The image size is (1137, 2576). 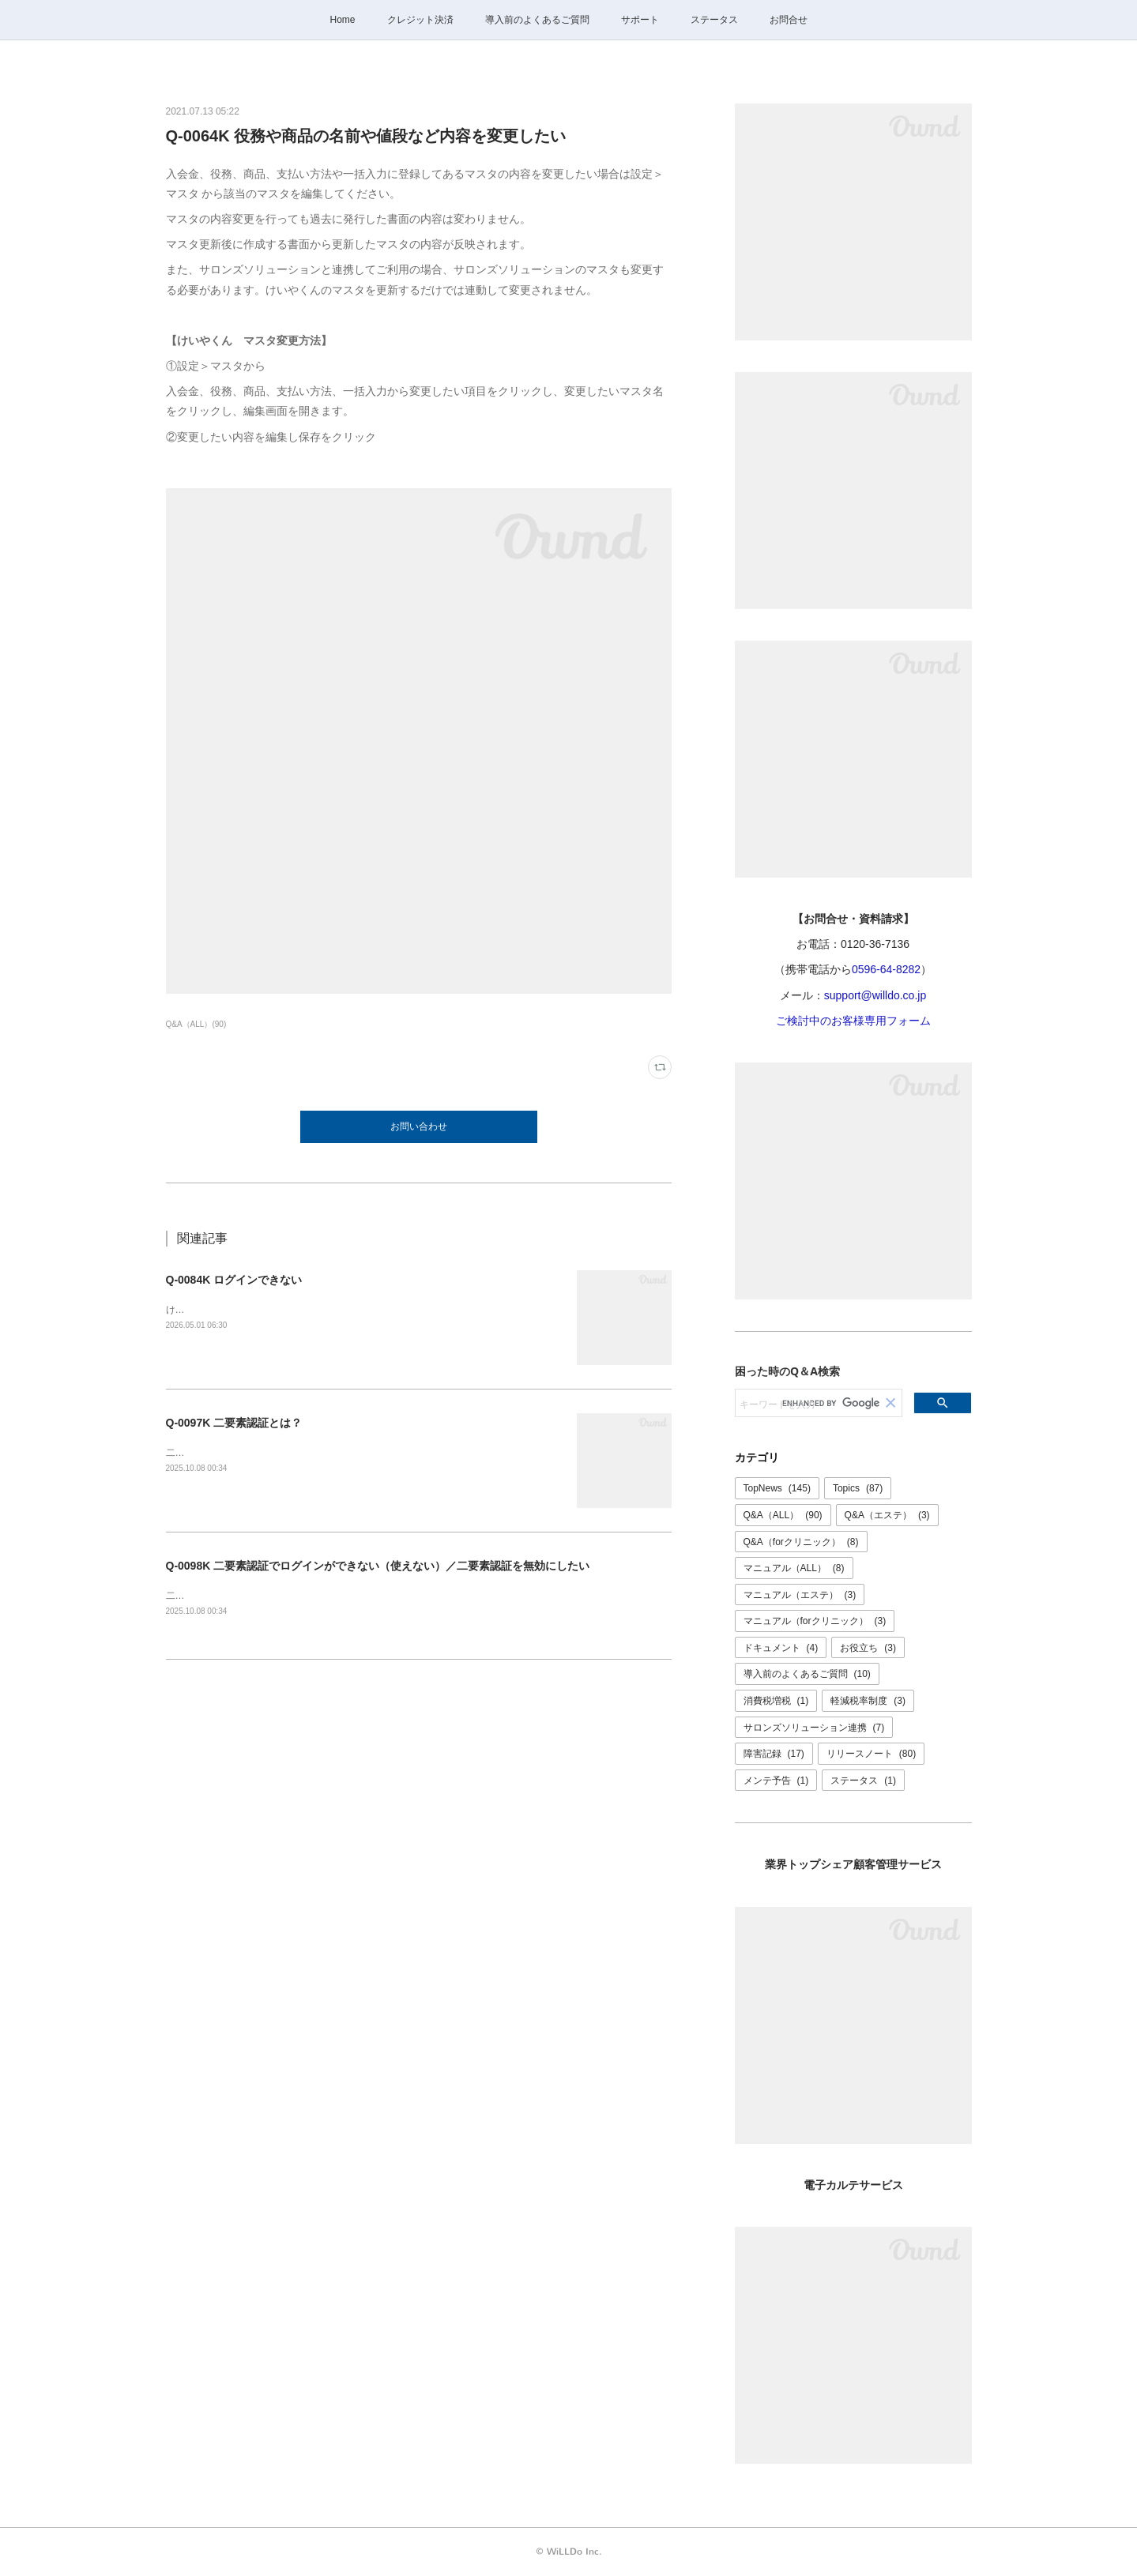 I want to click on Home, so click(x=342, y=19).